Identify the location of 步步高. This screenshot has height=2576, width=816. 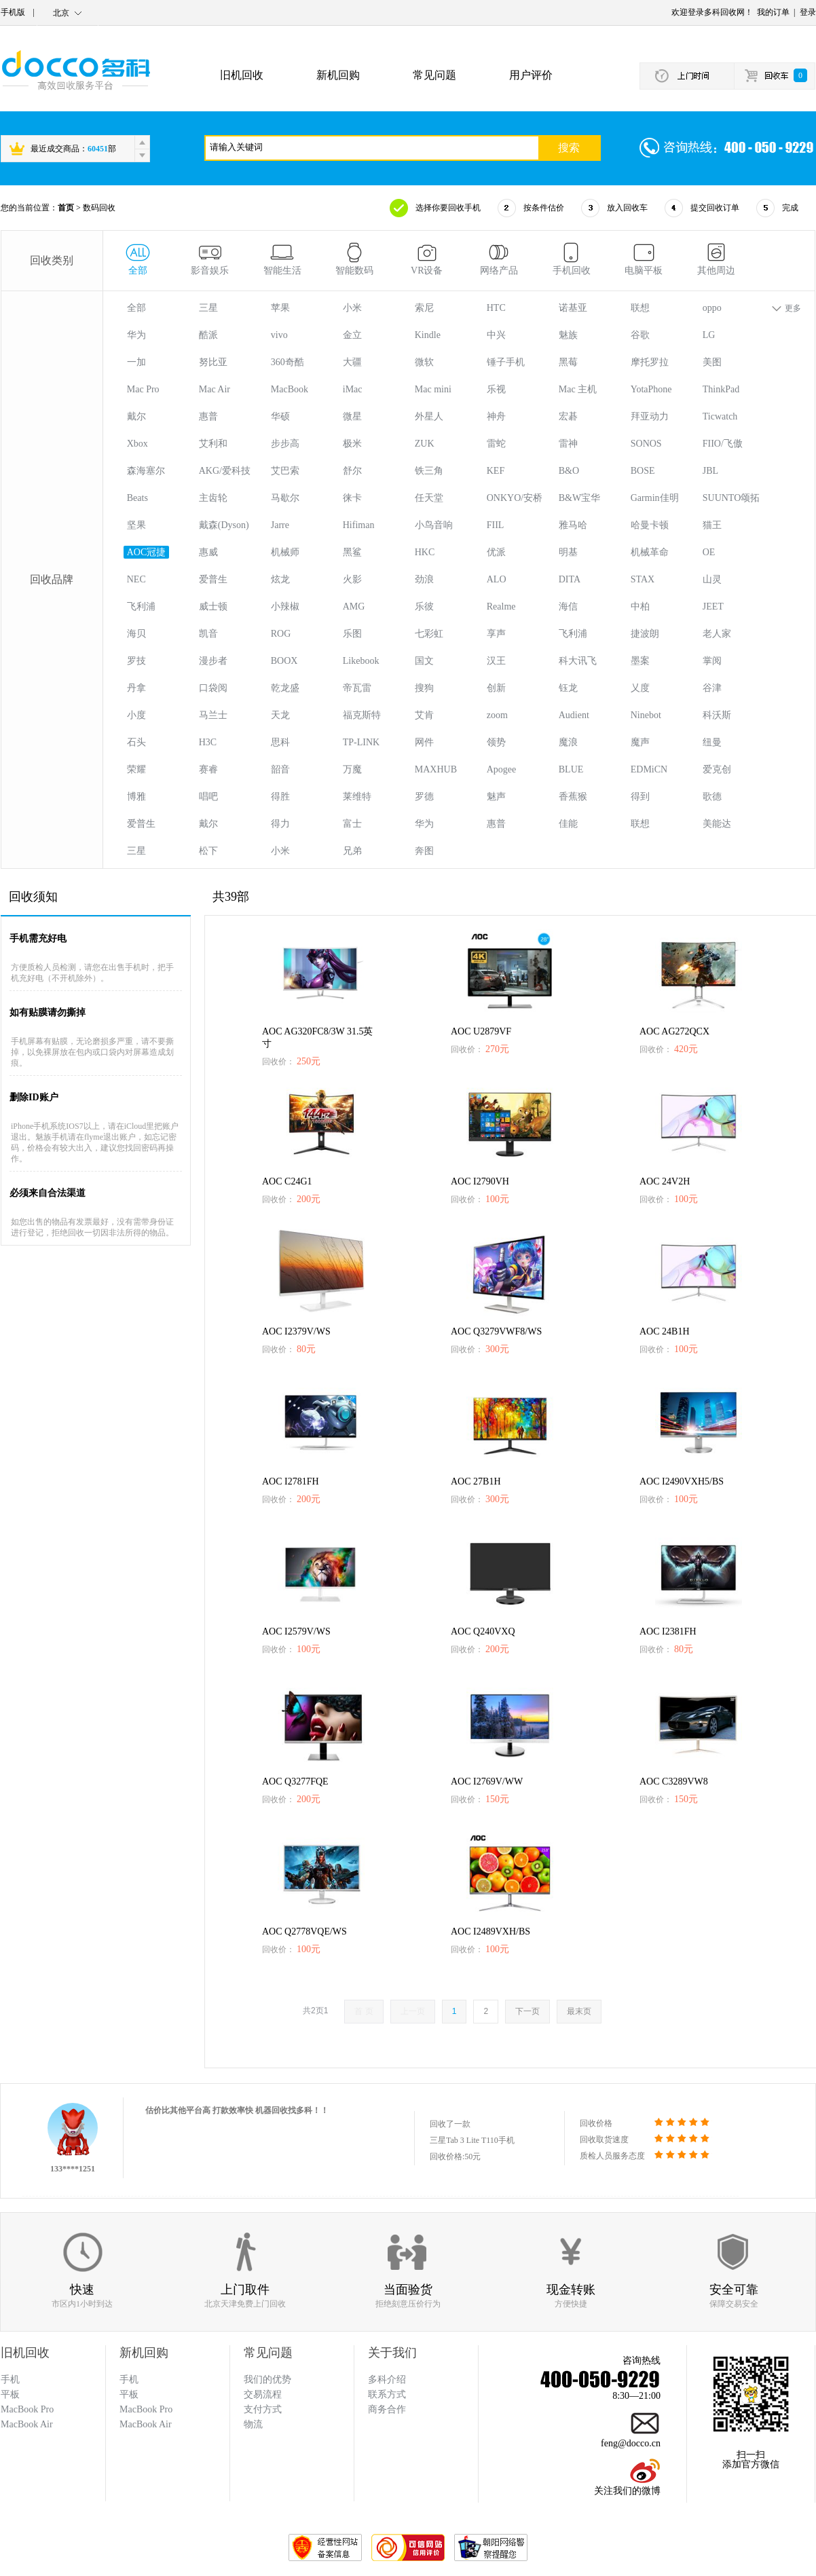
(285, 443).